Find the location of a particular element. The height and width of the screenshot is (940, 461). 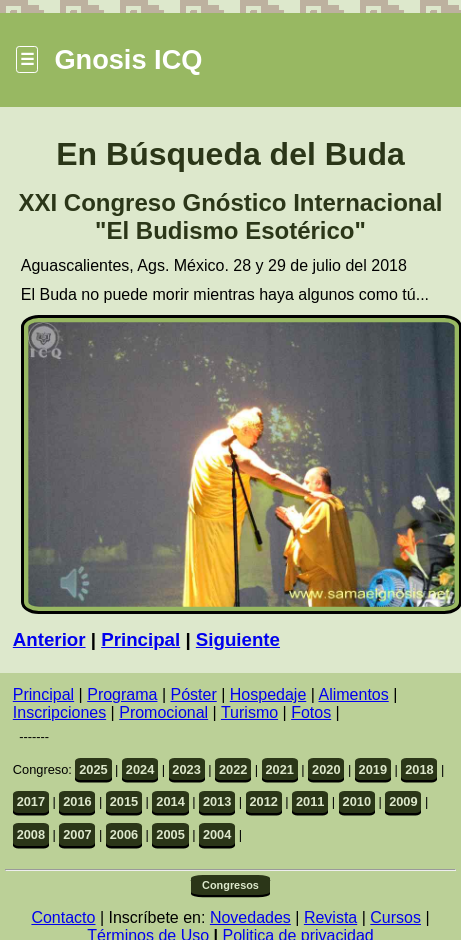

2013 is located at coordinates (217, 801).